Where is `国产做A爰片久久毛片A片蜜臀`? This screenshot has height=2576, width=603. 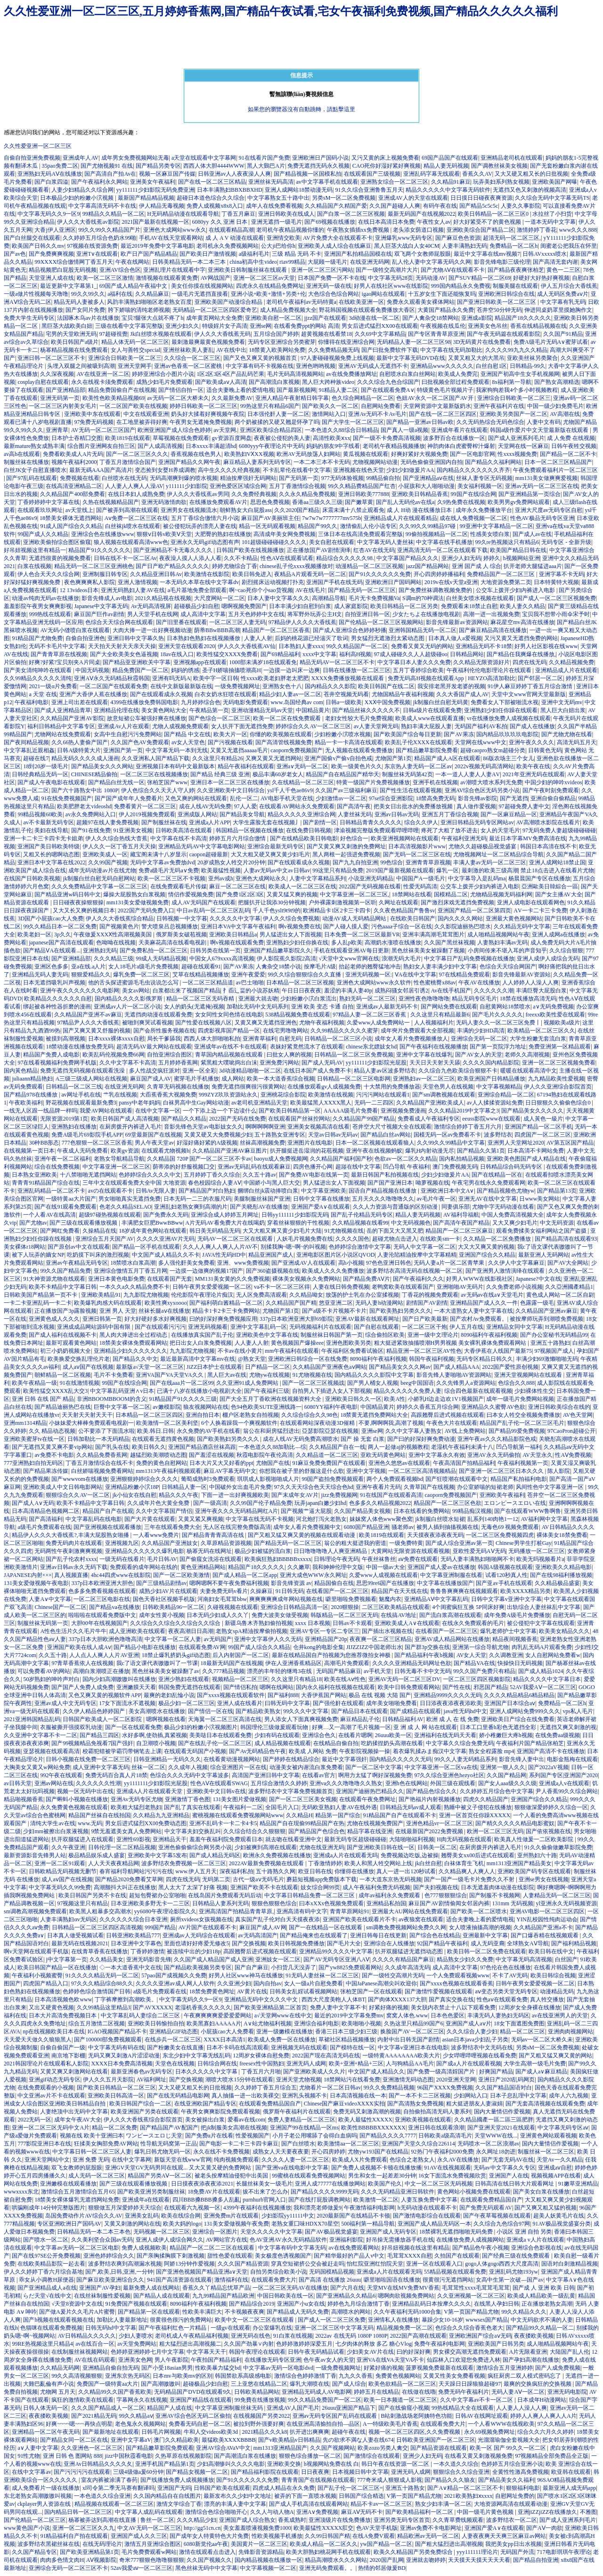
国产做A爰片久久毛片A片蜜臀 is located at coordinates (77, 2311).